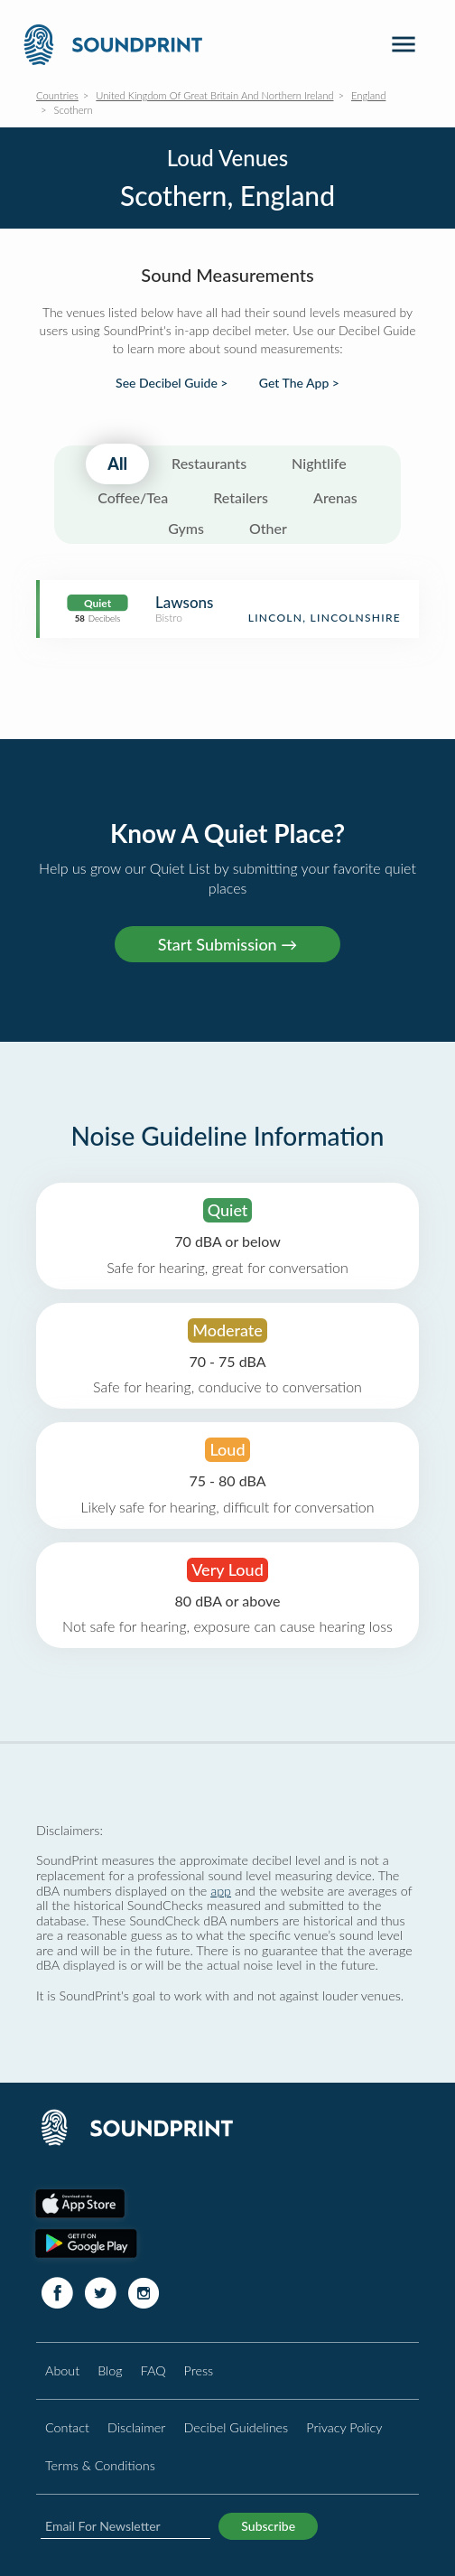 The image size is (455, 2576). Describe the element at coordinates (110, 2370) in the screenshot. I see `Blog` at that location.